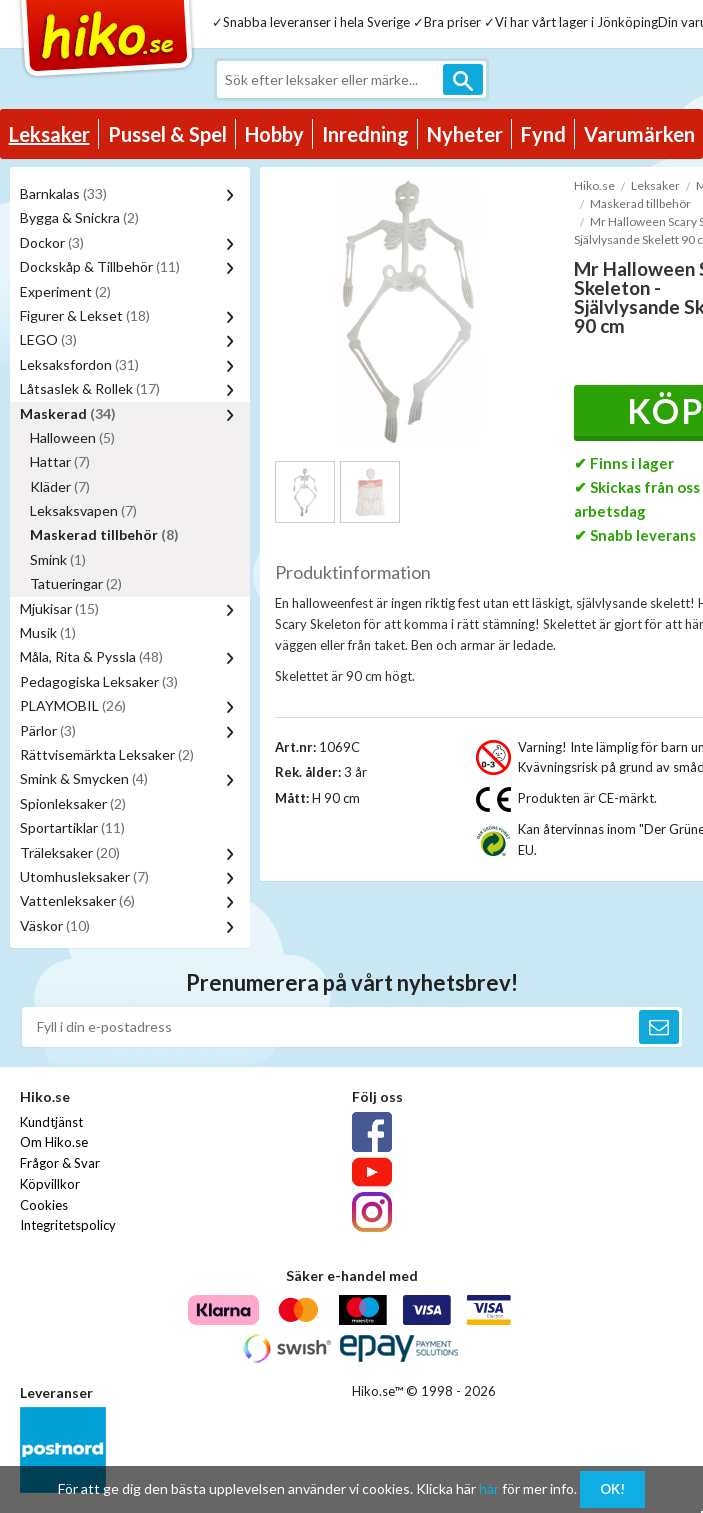 Image resolution: width=703 pixels, height=1513 pixels. What do you see at coordinates (167, 134) in the screenshot?
I see `Pussel & Spel` at bounding box center [167, 134].